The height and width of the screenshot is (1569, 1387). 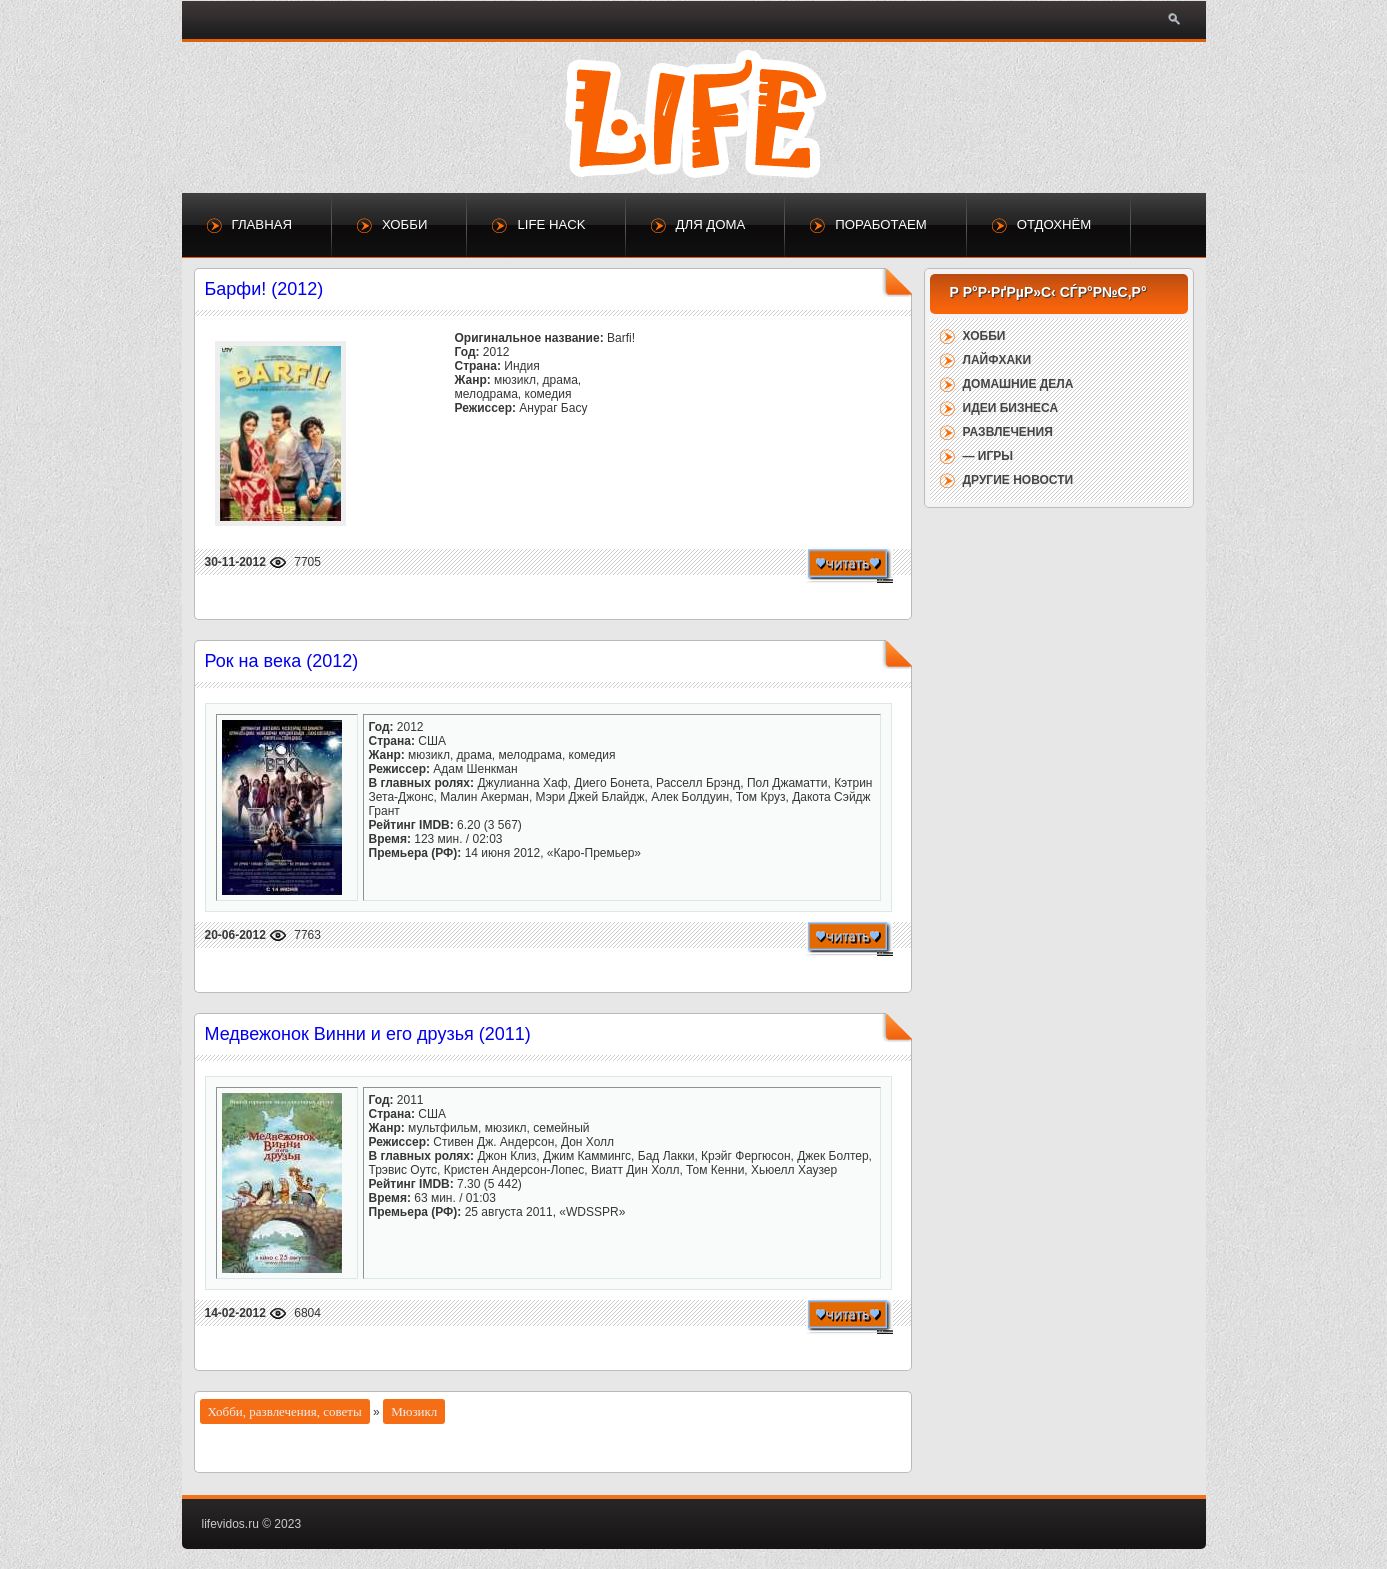 I want to click on Лайфхаки, so click(x=997, y=360).